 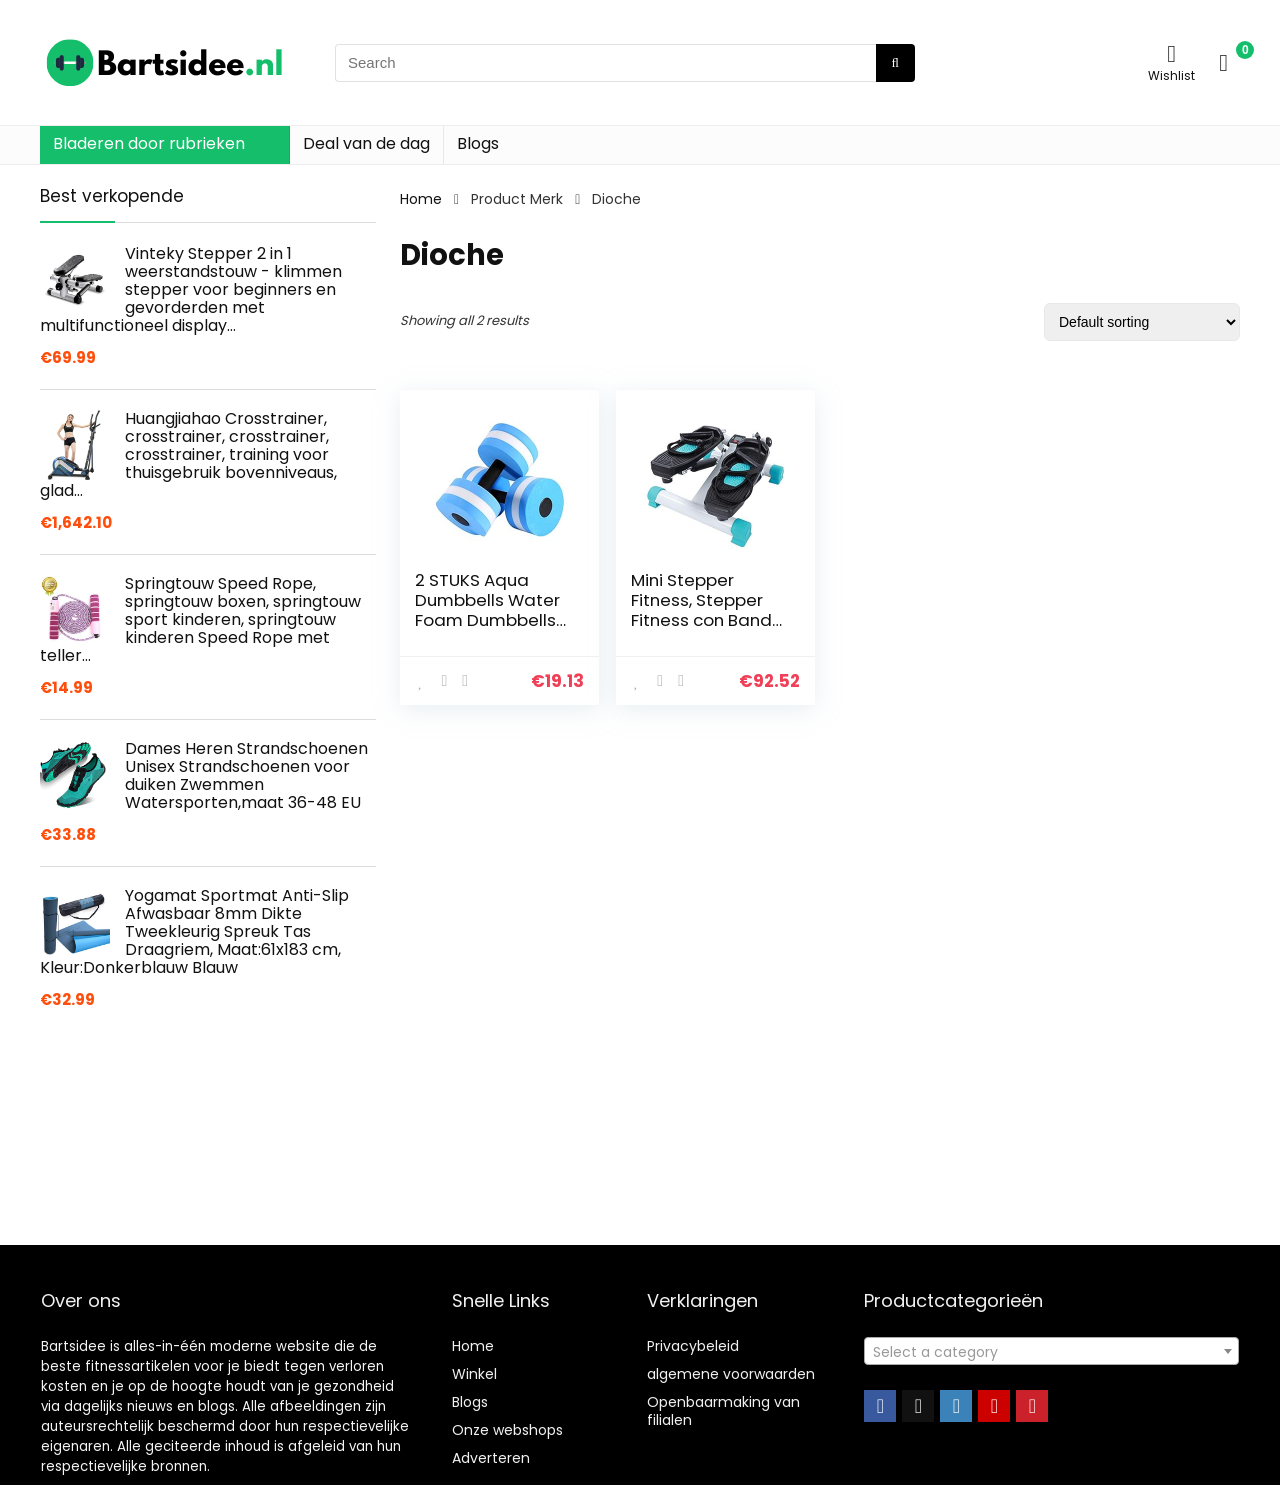 What do you see at coordinates (1171, 53) in the screenshot?
I see `[Wishlist]` at bounding box center [1171, 53].